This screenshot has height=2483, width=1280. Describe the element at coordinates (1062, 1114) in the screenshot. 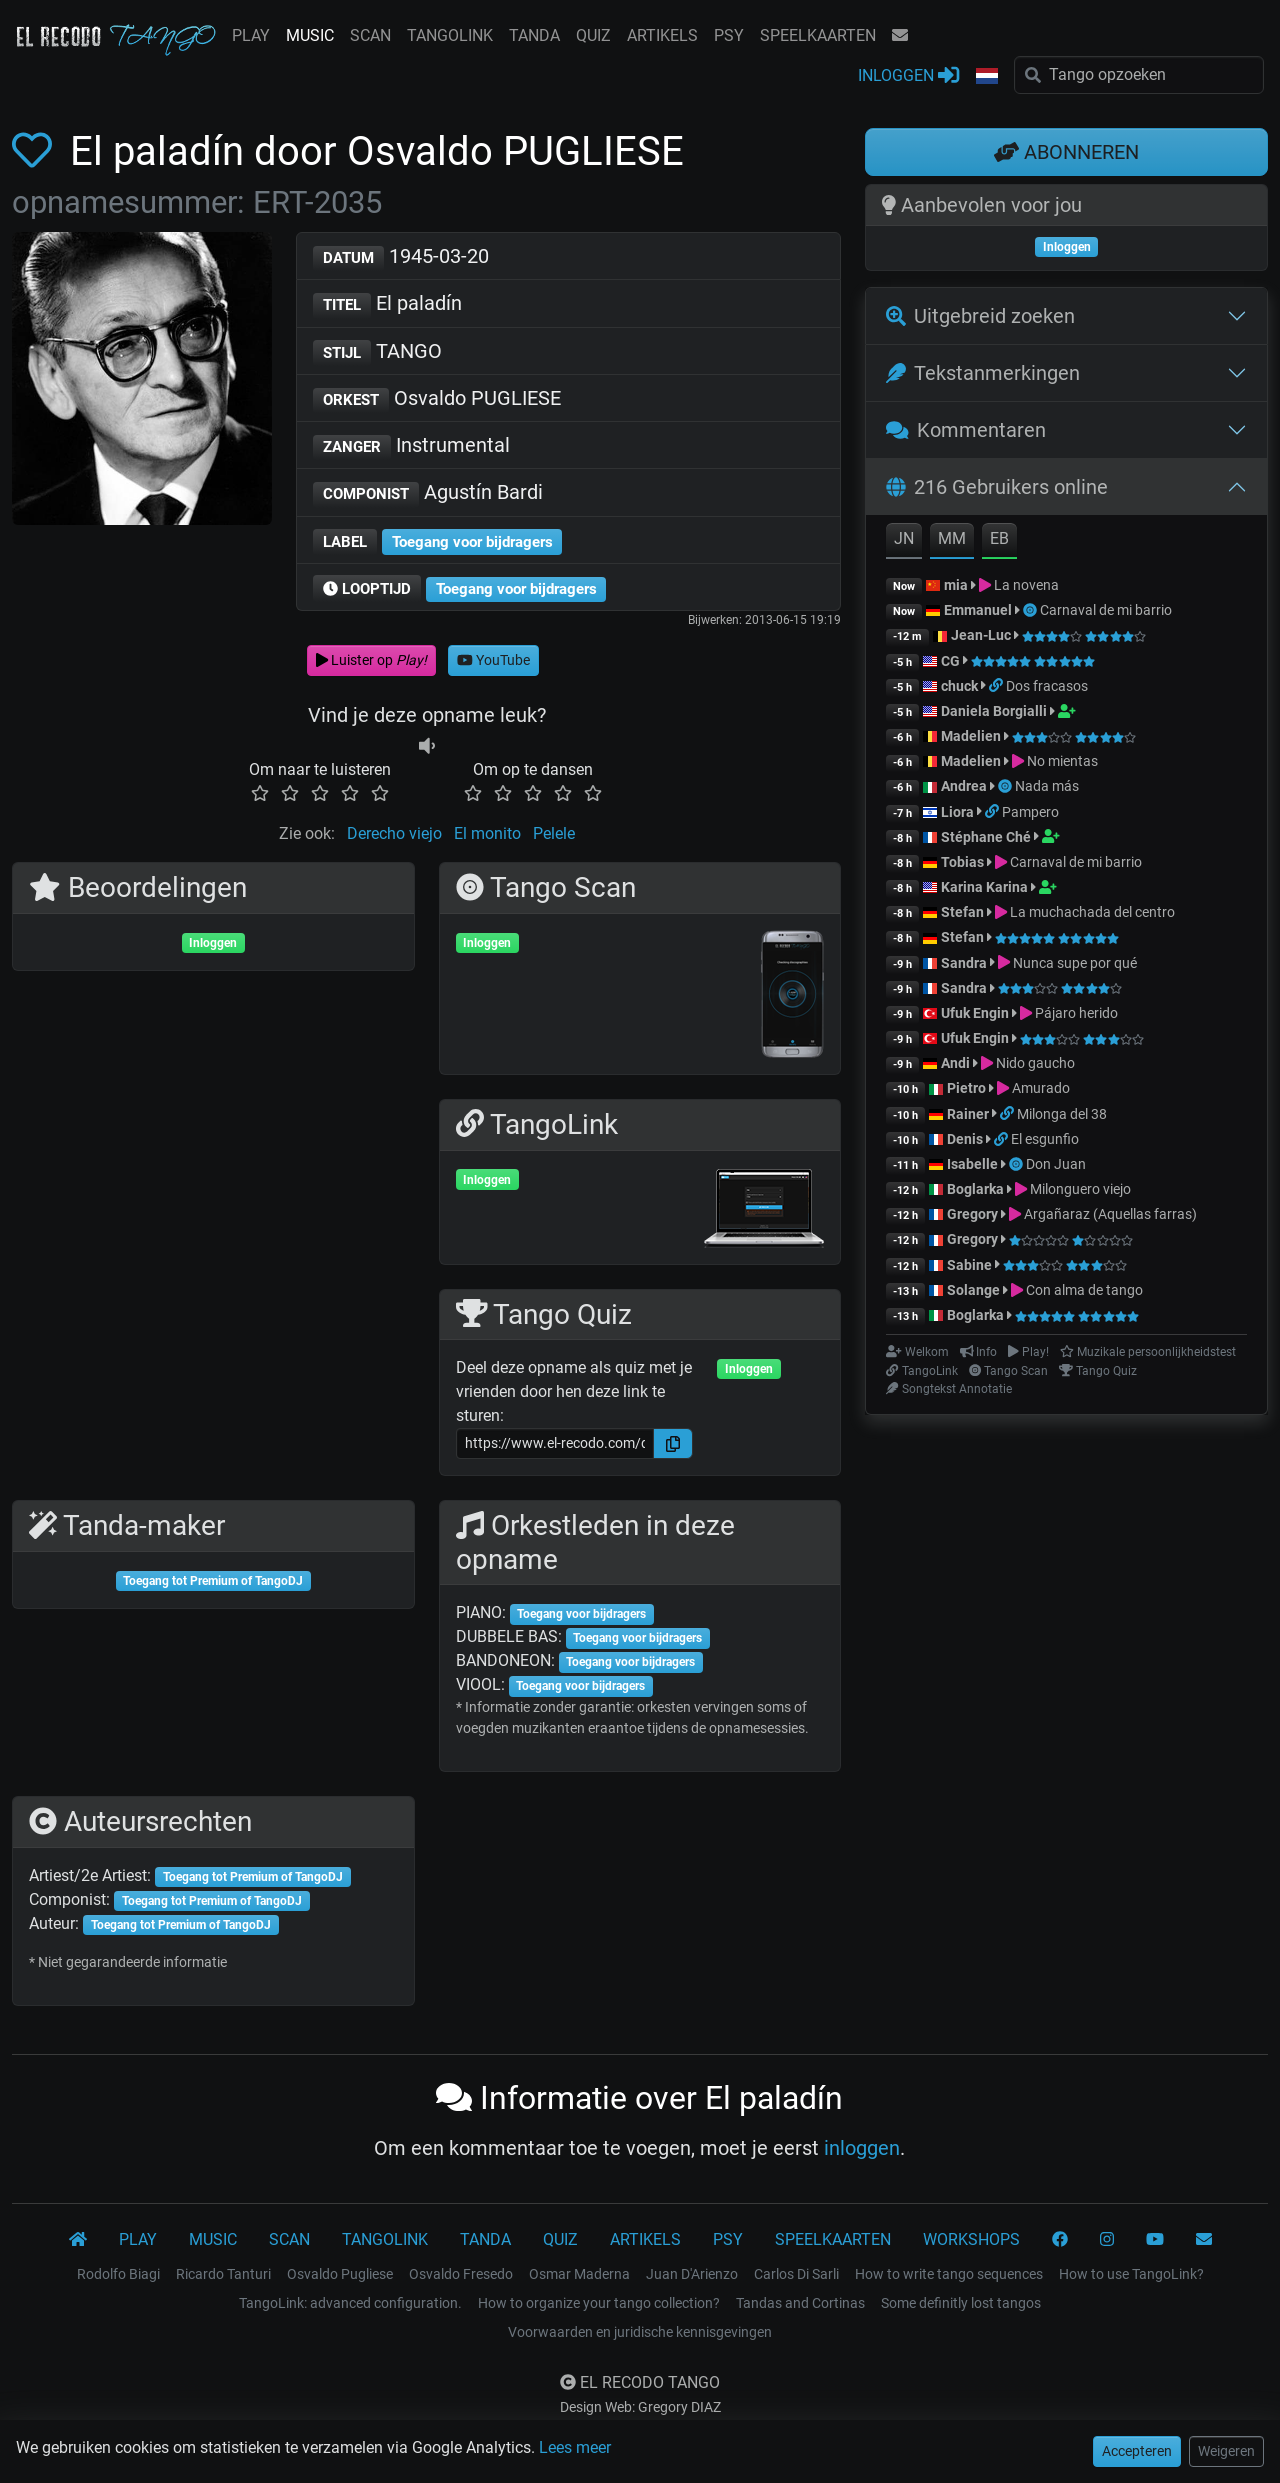

I see `Milonga del 38` at that location.